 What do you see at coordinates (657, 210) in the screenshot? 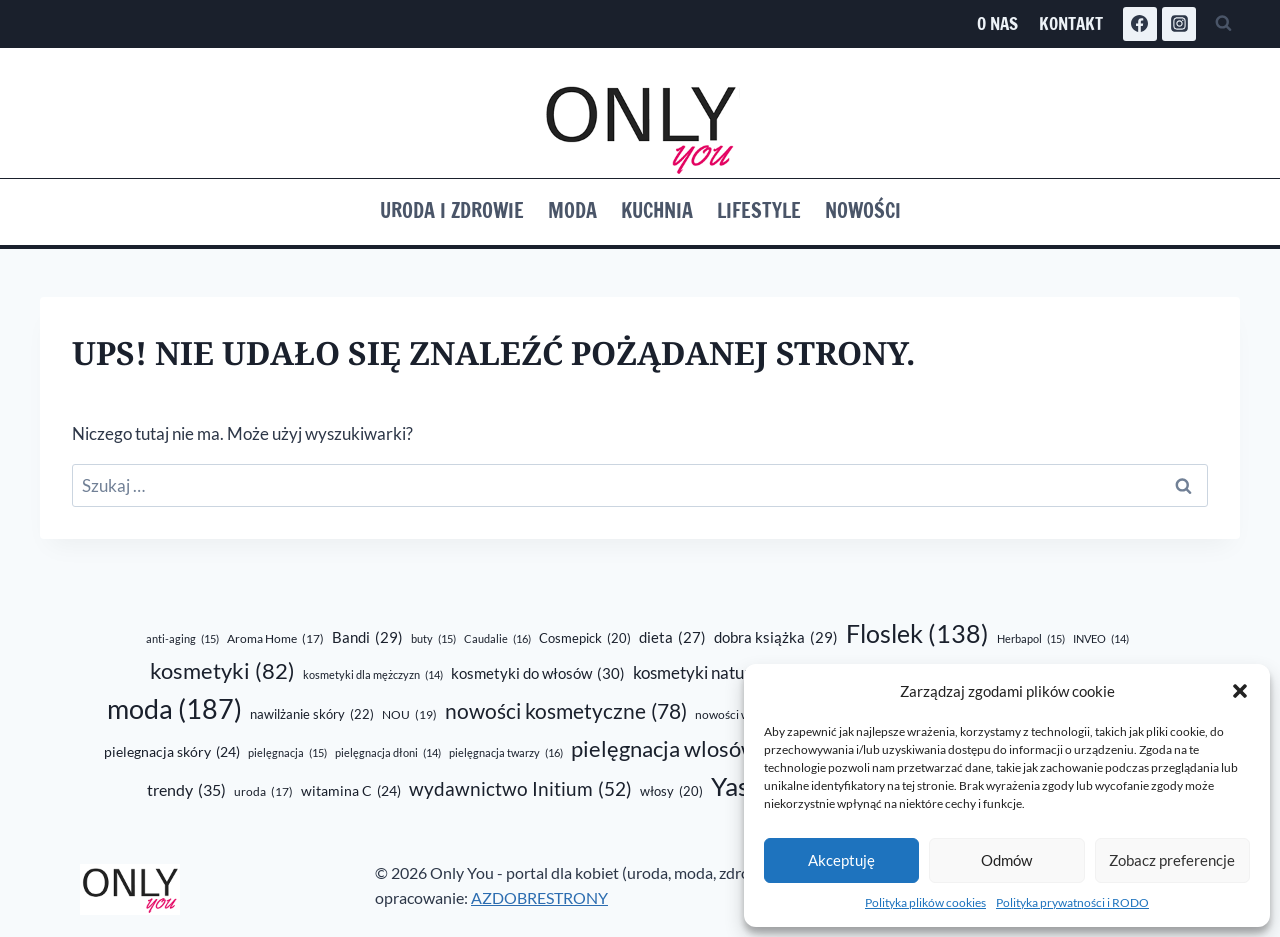
I see `Kuchnia` at bounding box center [657, 210].